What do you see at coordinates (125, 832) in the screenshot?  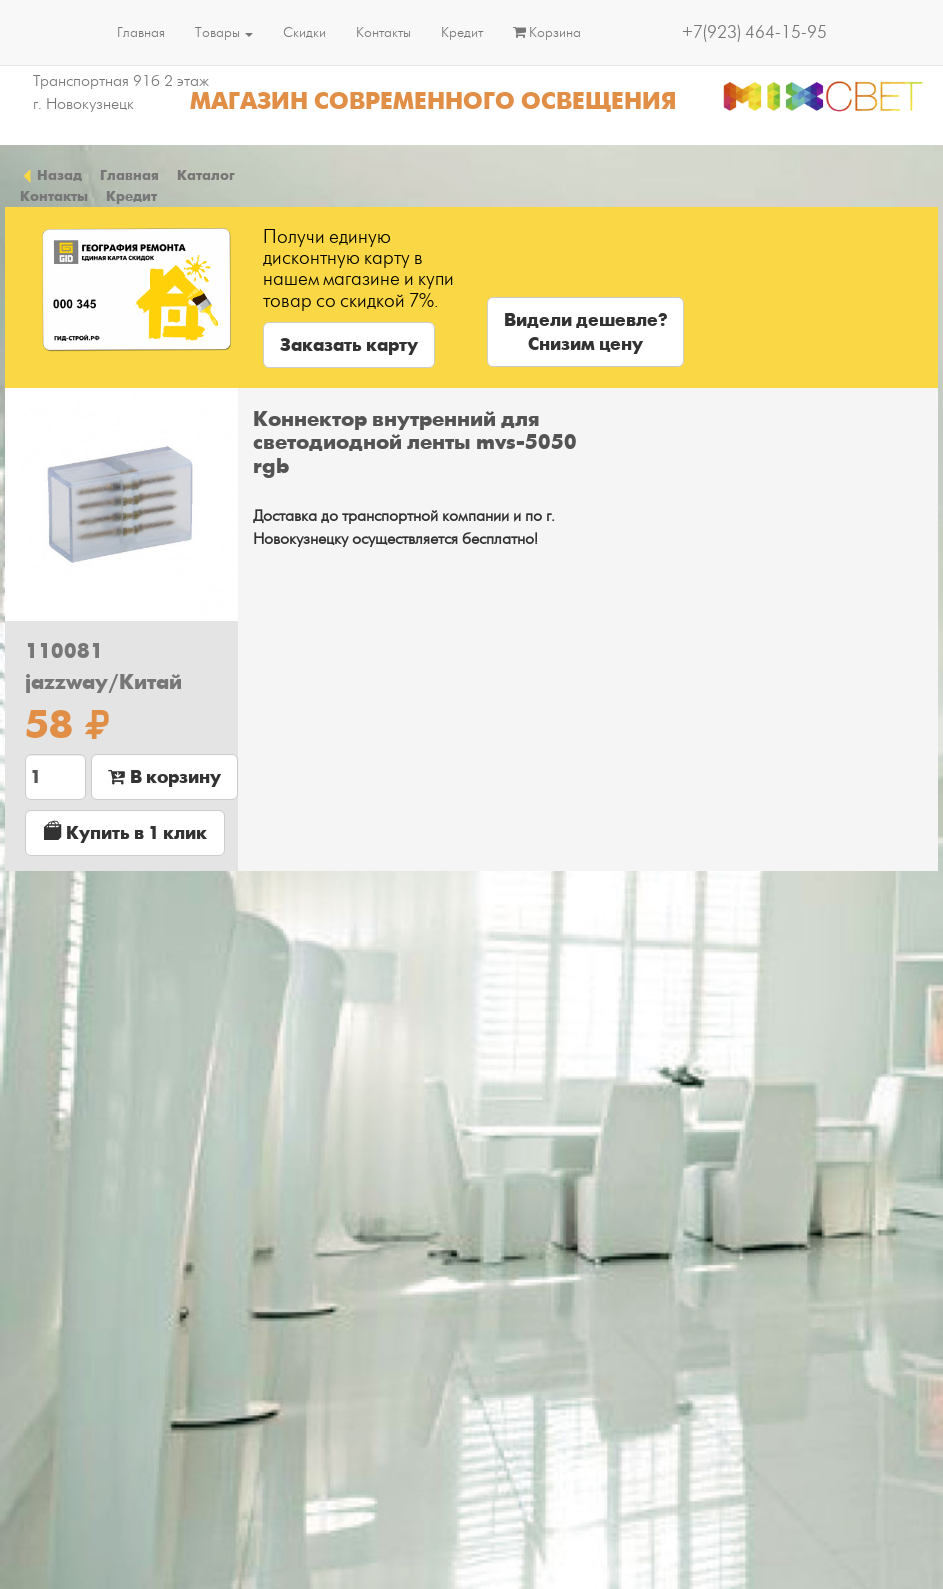 I see `Купить в 1 клик` at bounding box center [125, 832].